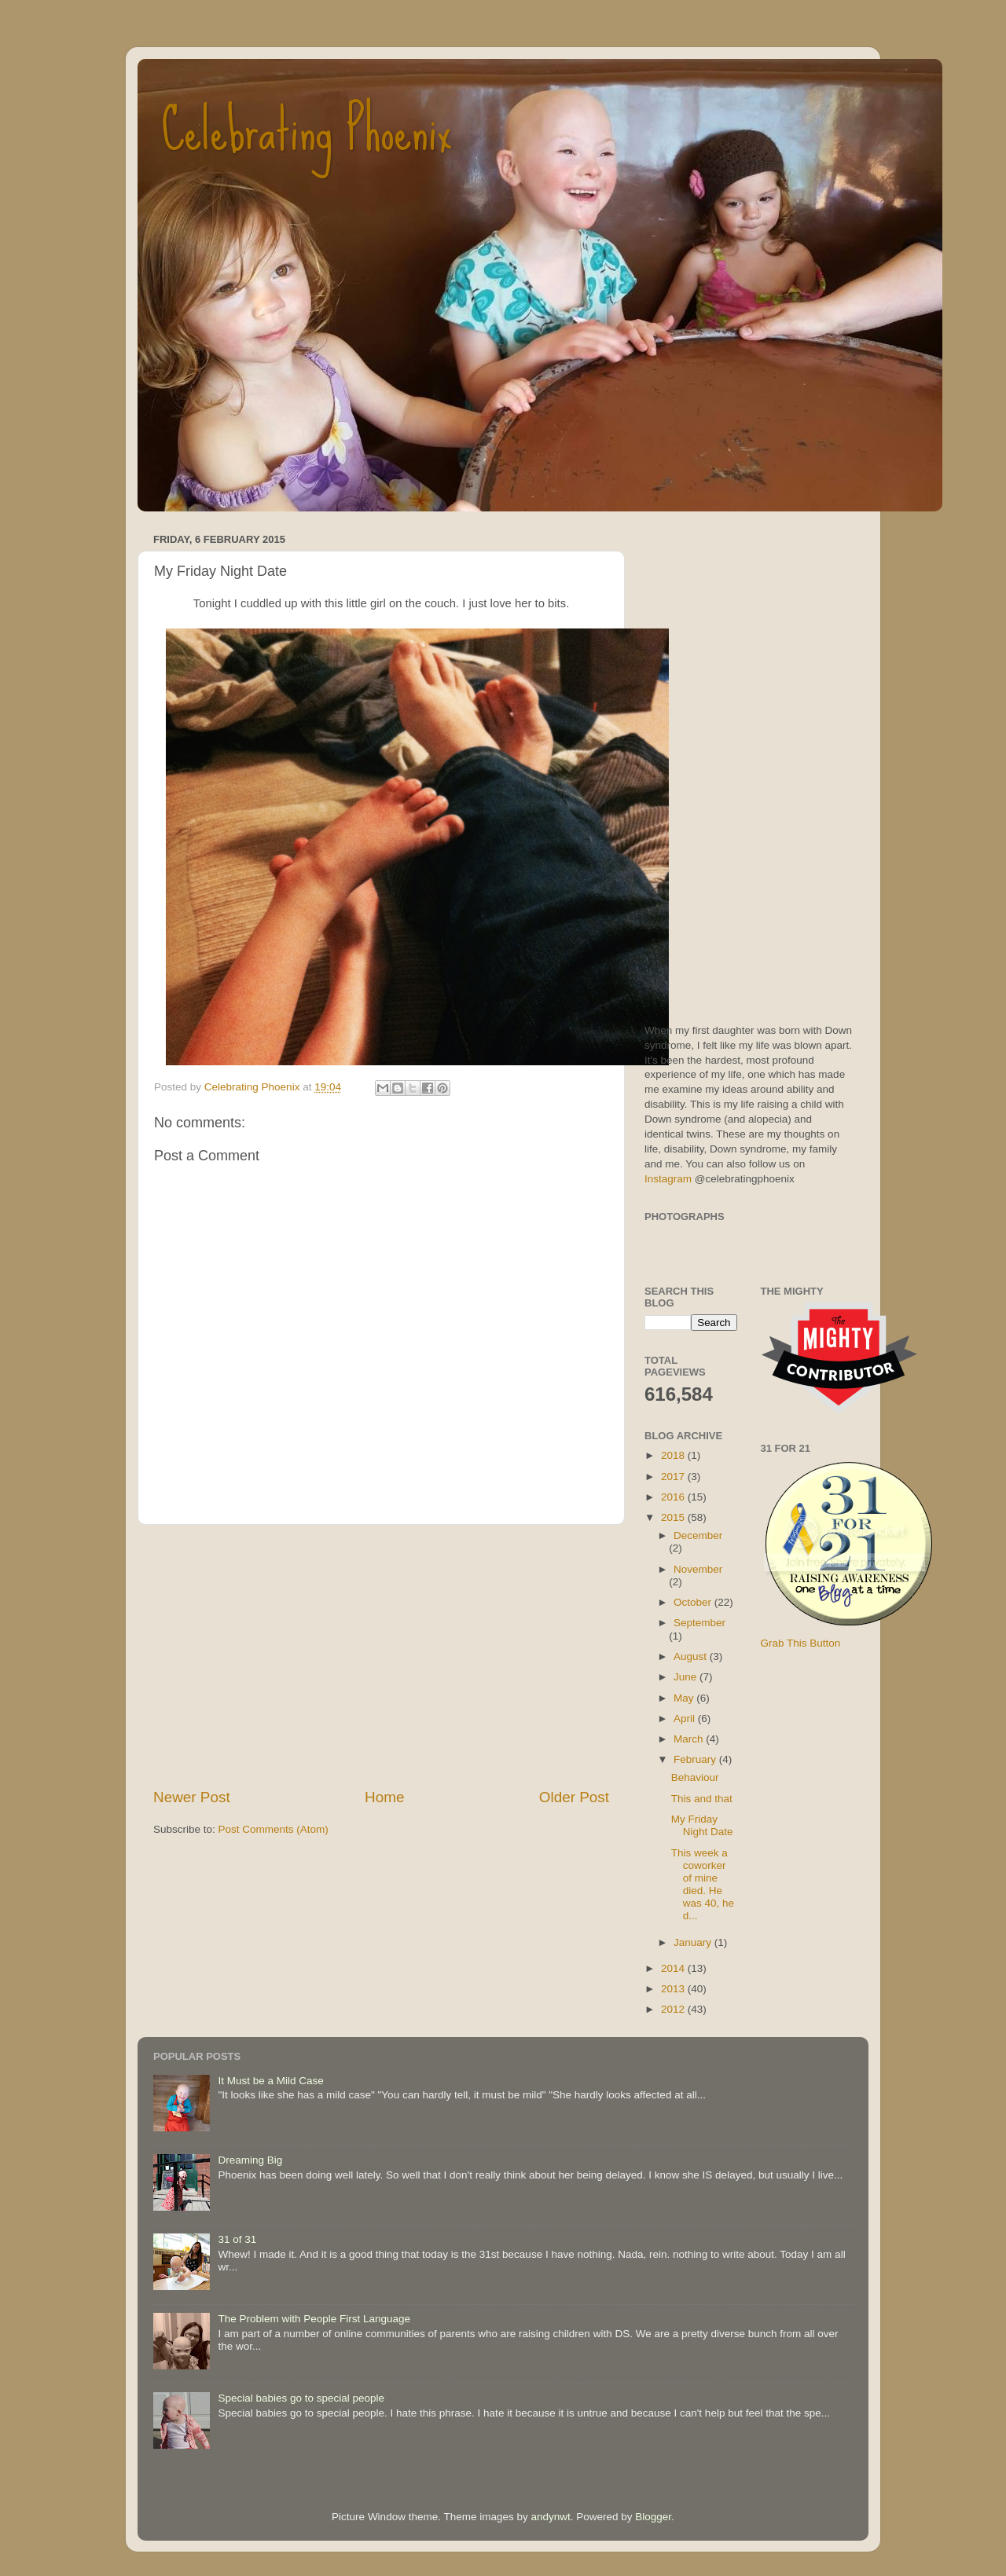  Describe the element at coordinates (695, 1777) in the screenshot. I see `Behaviour` at that location.